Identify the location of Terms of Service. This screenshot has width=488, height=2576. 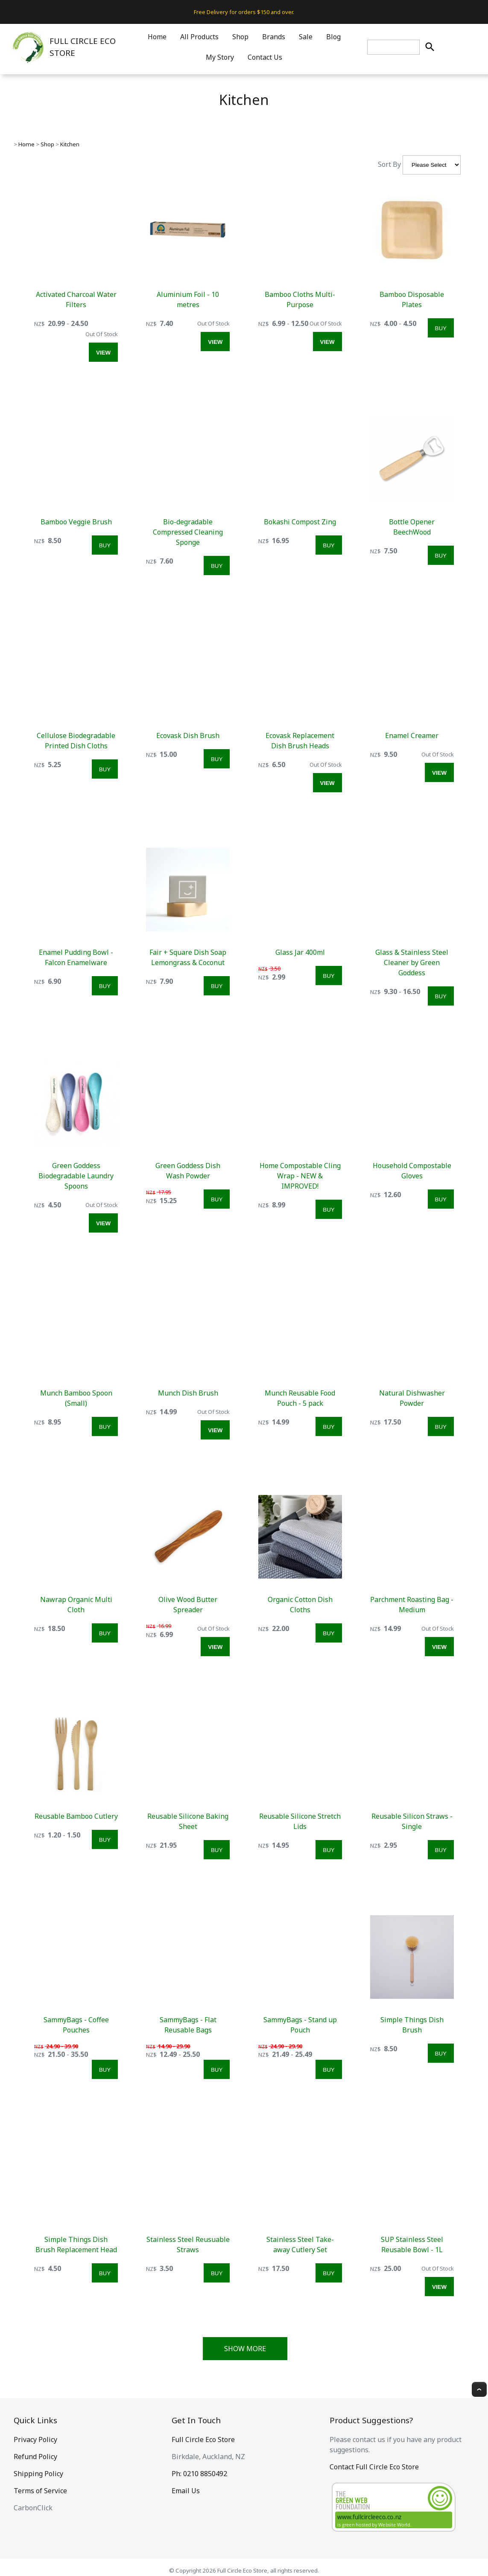
(40, 2490).